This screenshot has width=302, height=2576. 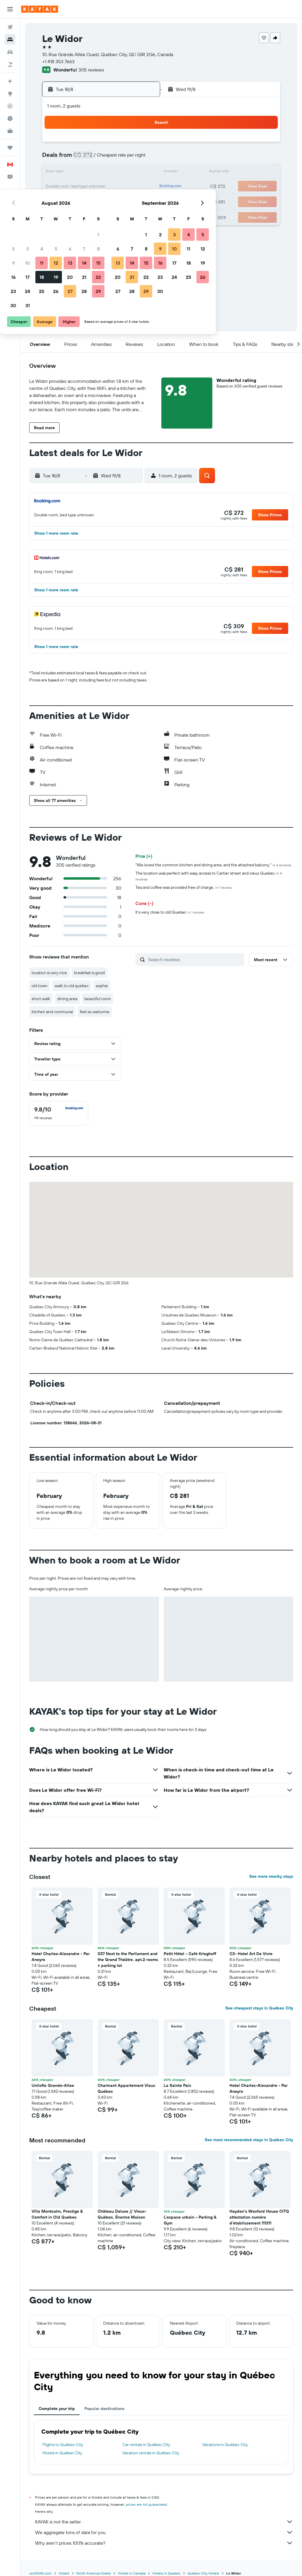 I want to click on sophie, so click(x=102, y=985).